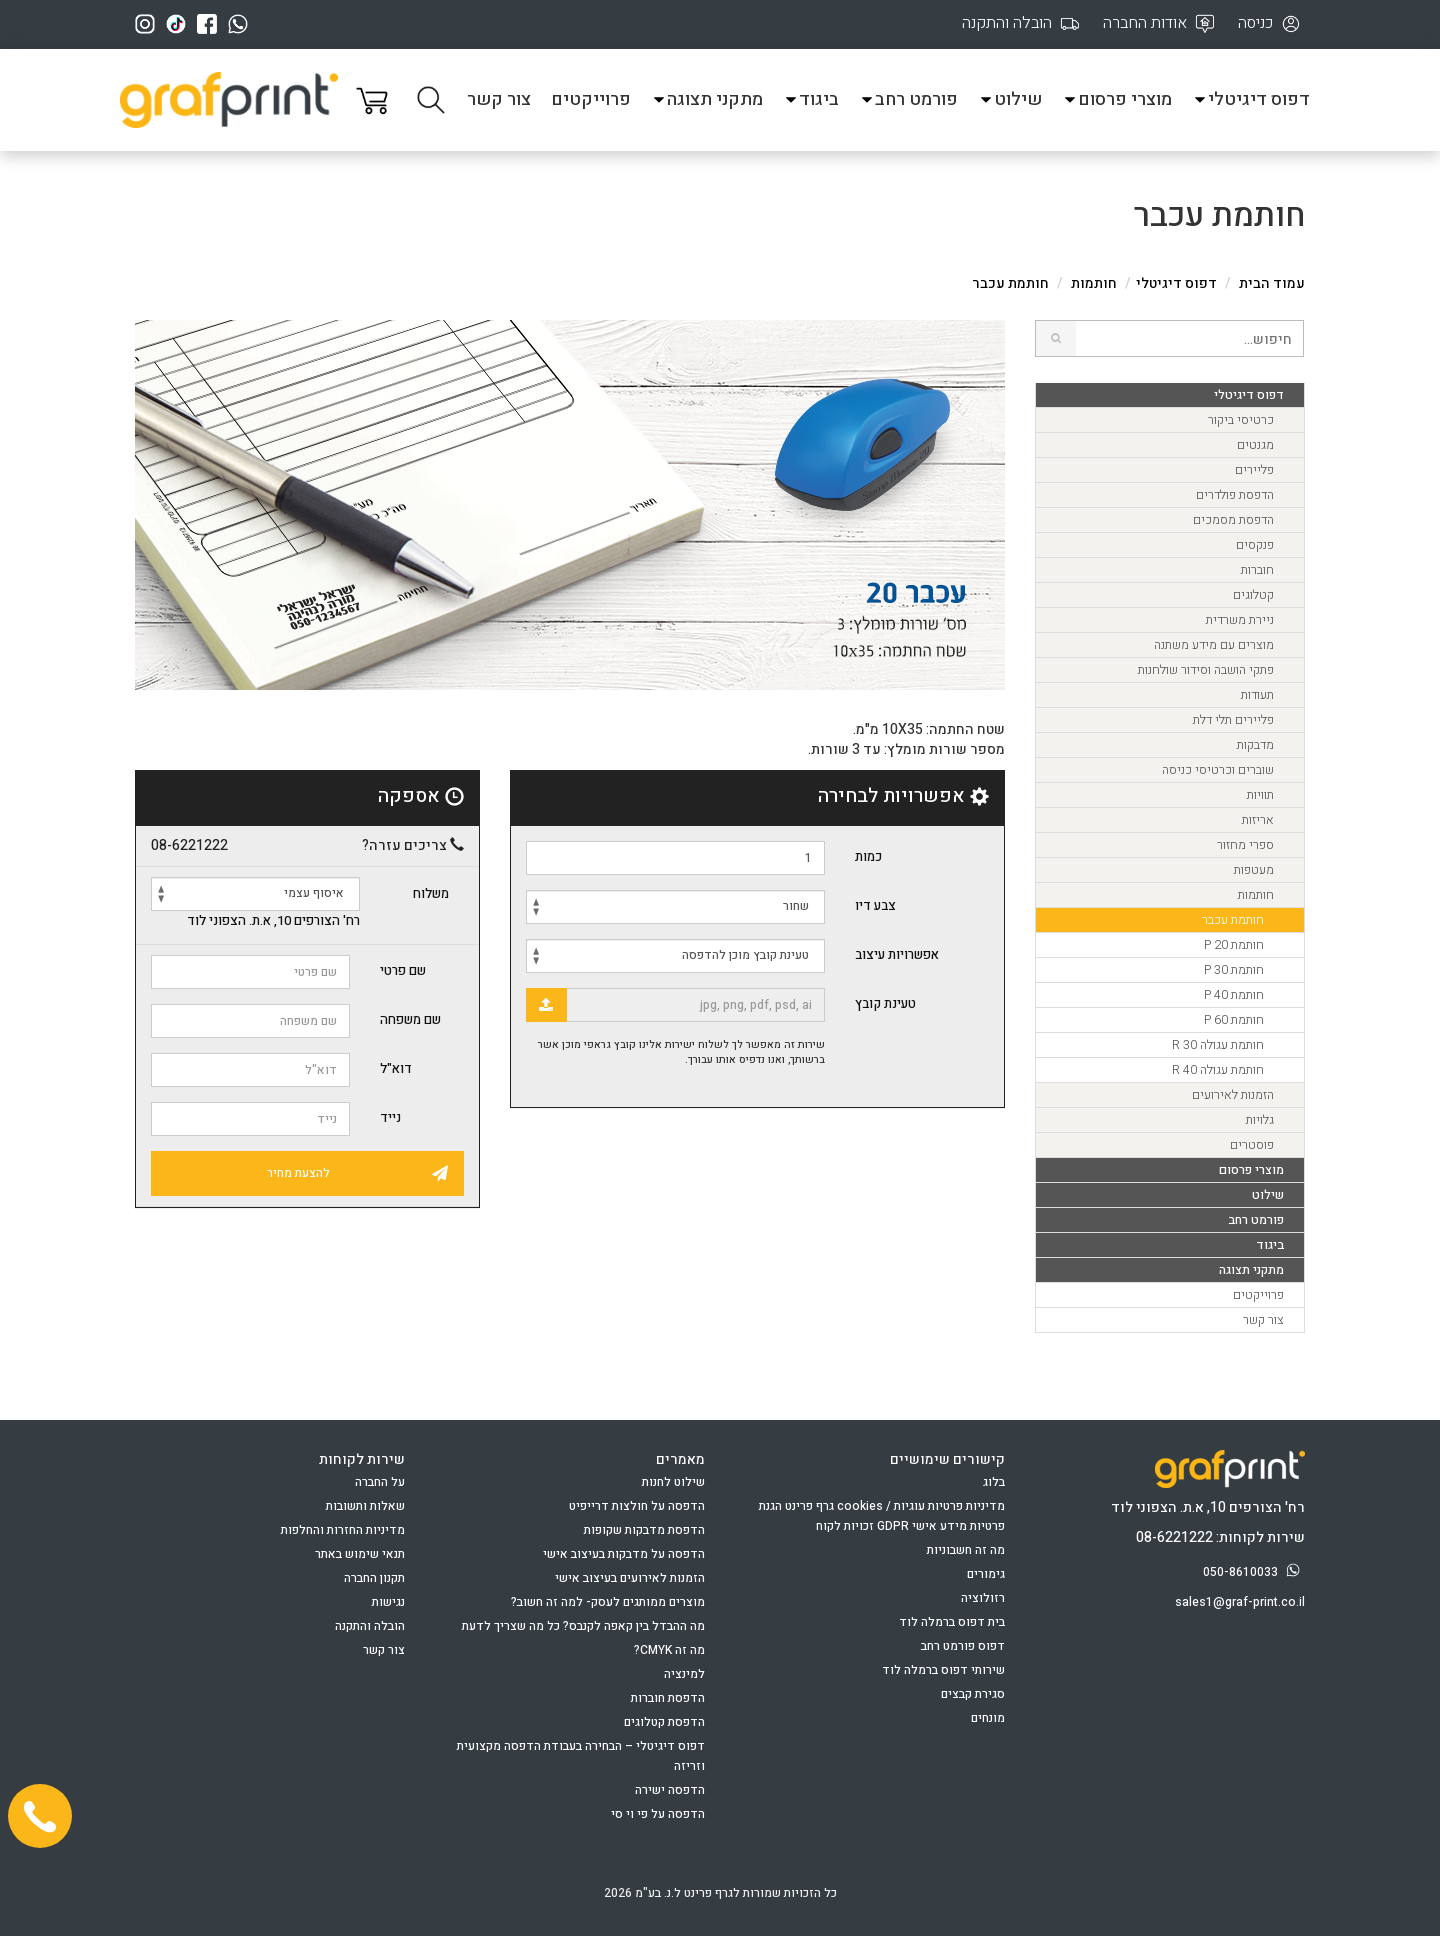 Image resolution: width=1440 pixels, height=1936 pixels. Describe the element at coordinates (396, 1068) in the screenshot. I see `דוא"ל` at that location.